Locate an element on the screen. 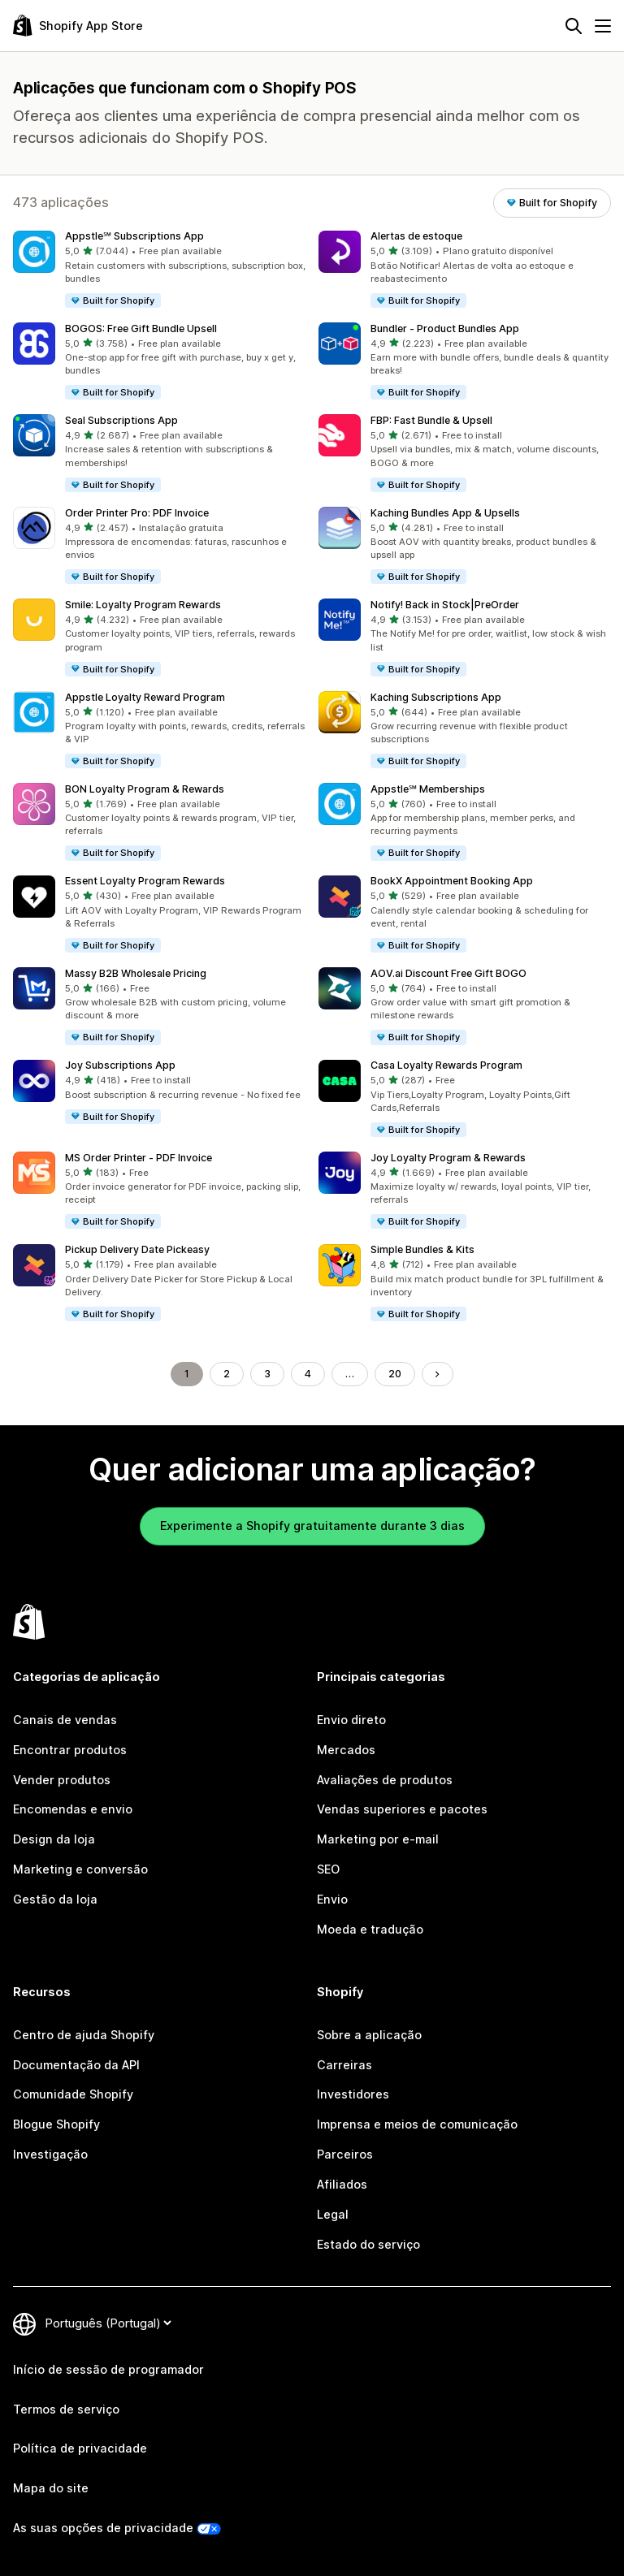  Appstle℠ Memberships is located at coordinates (427, 789).